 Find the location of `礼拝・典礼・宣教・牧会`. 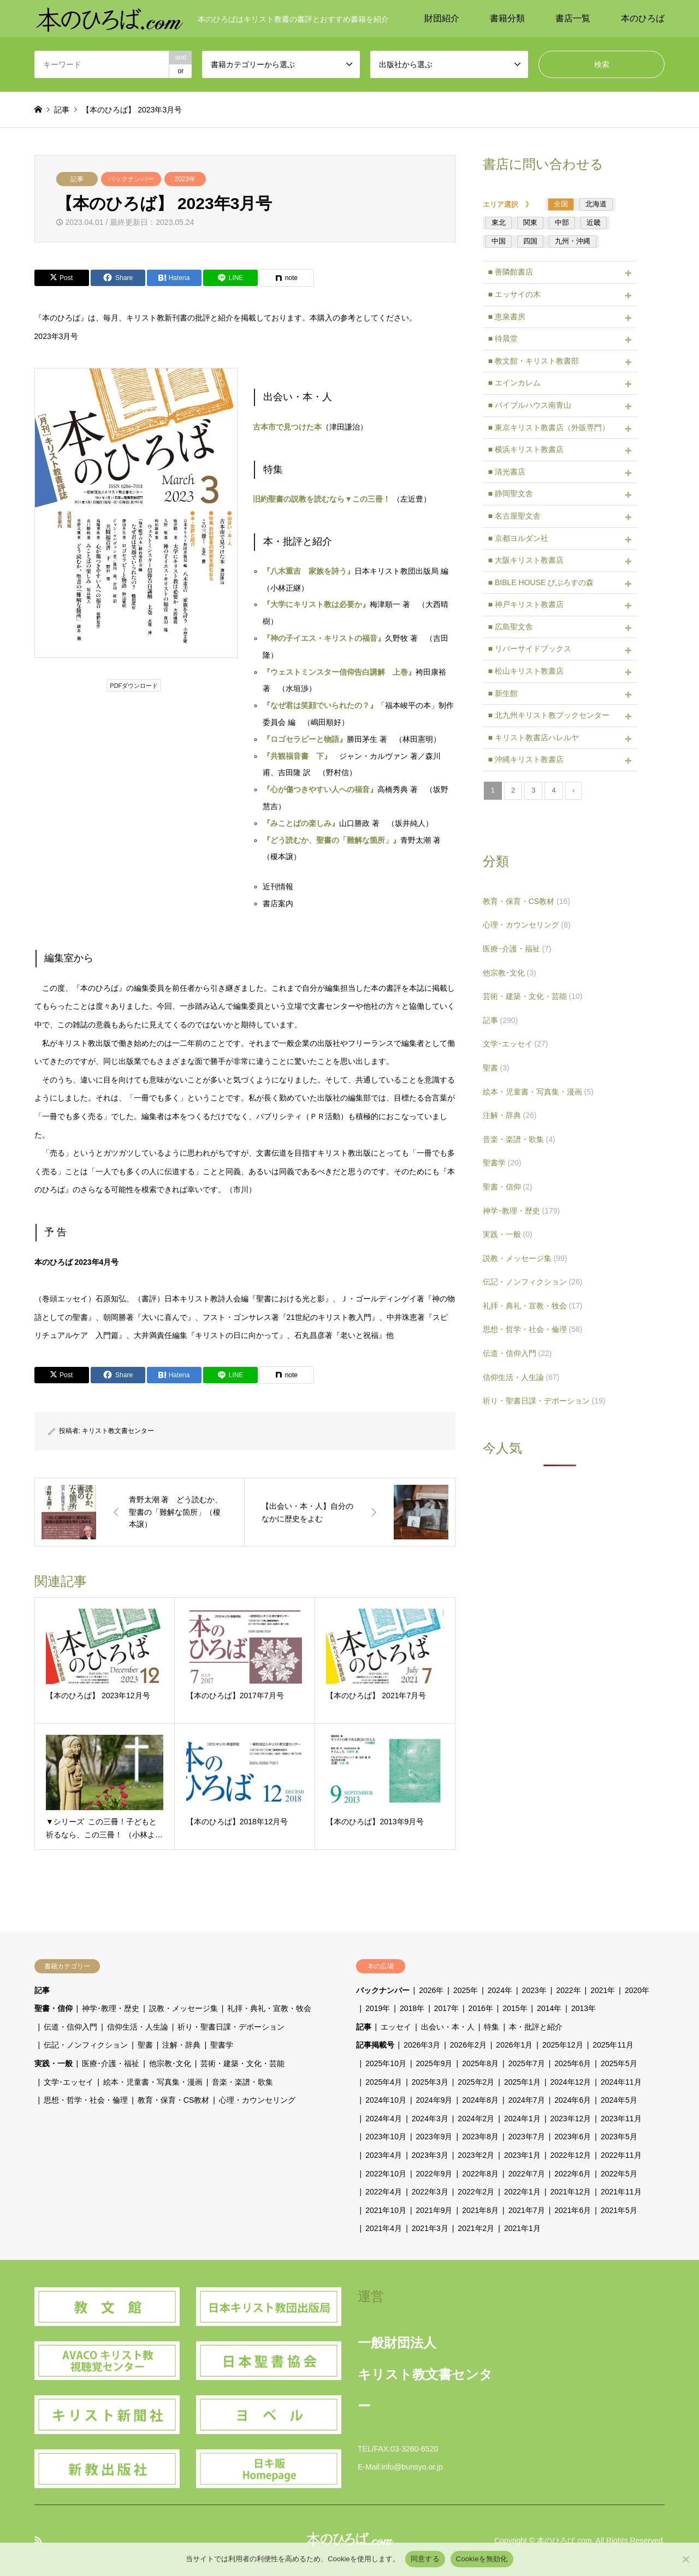

礼拝・典礼・宣教・牧会 is located at coordinates (533, 1305).